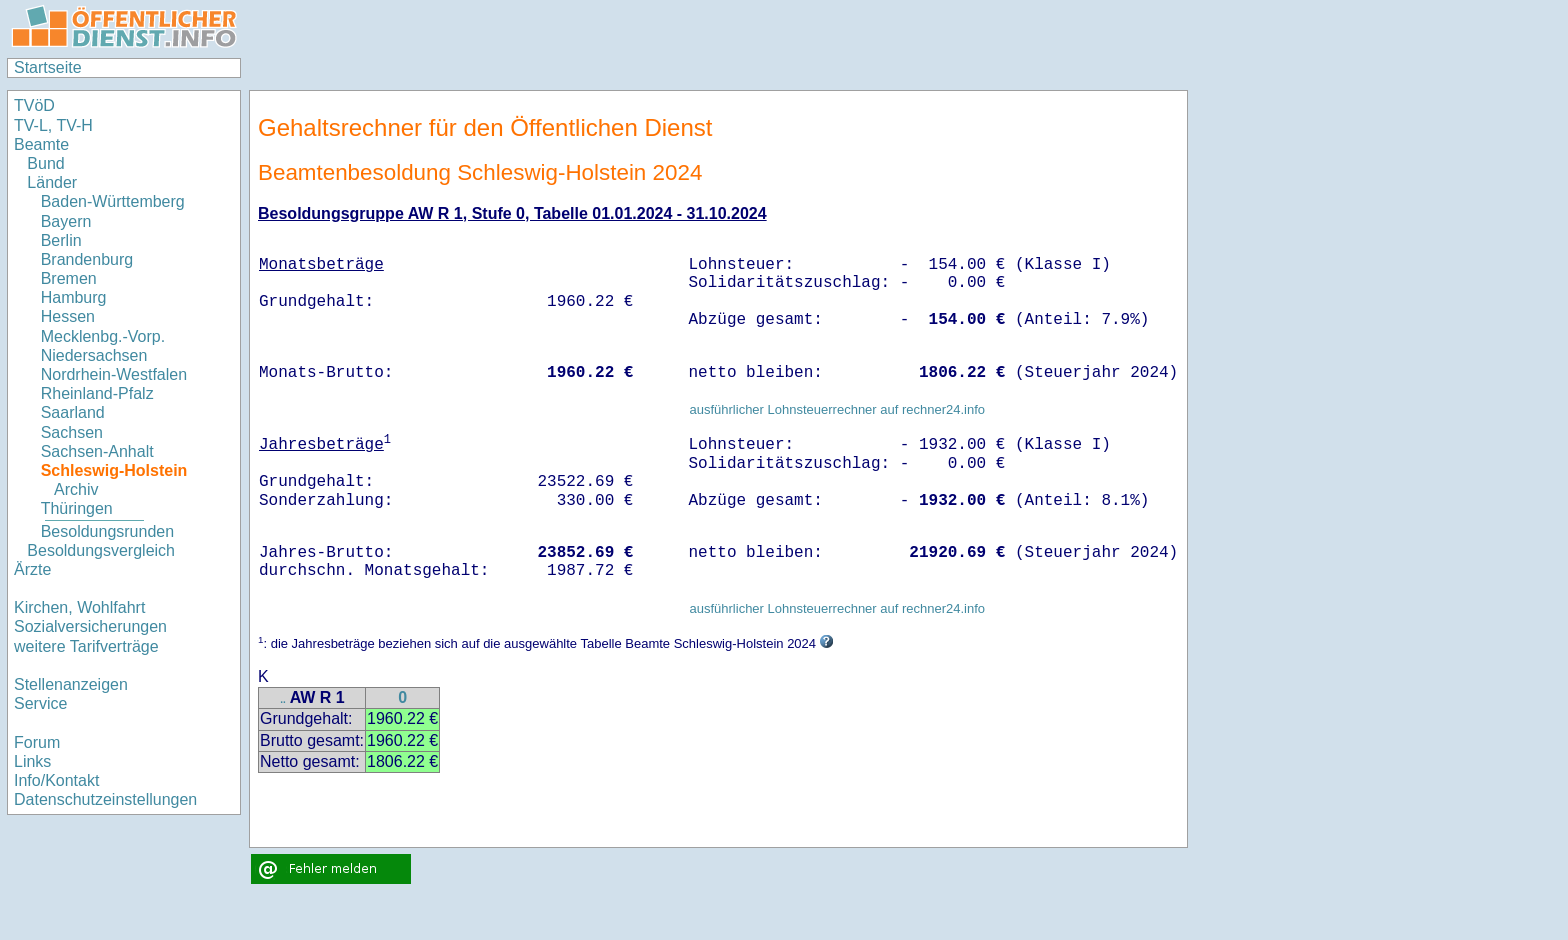  I want to click on Info/Kontakt, so click(56, 780).